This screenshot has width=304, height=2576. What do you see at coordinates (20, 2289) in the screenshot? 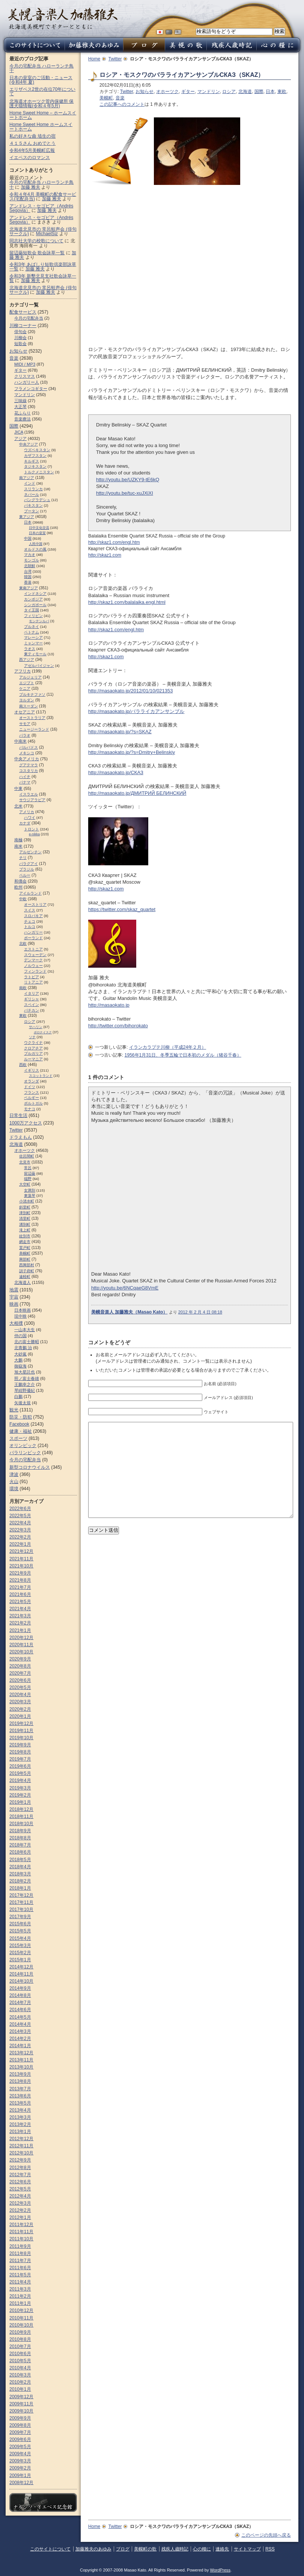
I see `2011年3月` at bounding box center [20, 2289].